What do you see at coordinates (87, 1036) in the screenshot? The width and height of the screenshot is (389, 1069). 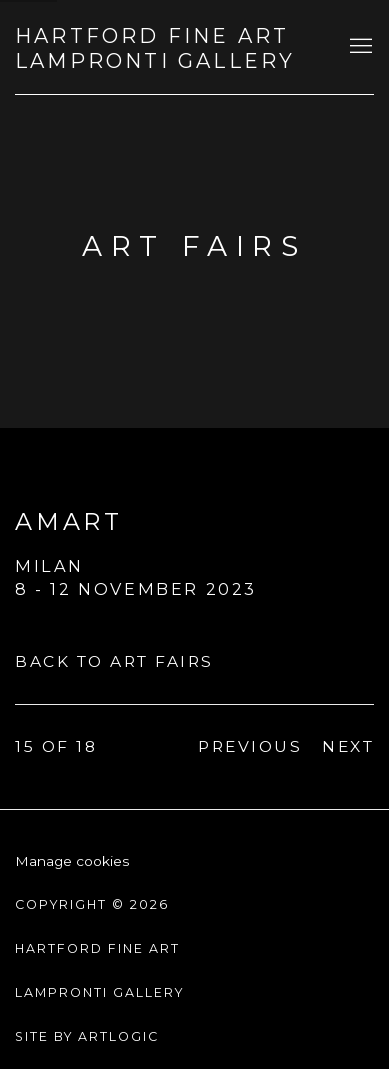 I see `Site by Artlogic [Site by Artlogic (Link goes to a different website and opens in a new window).]` at bounding box center [87, 1036].